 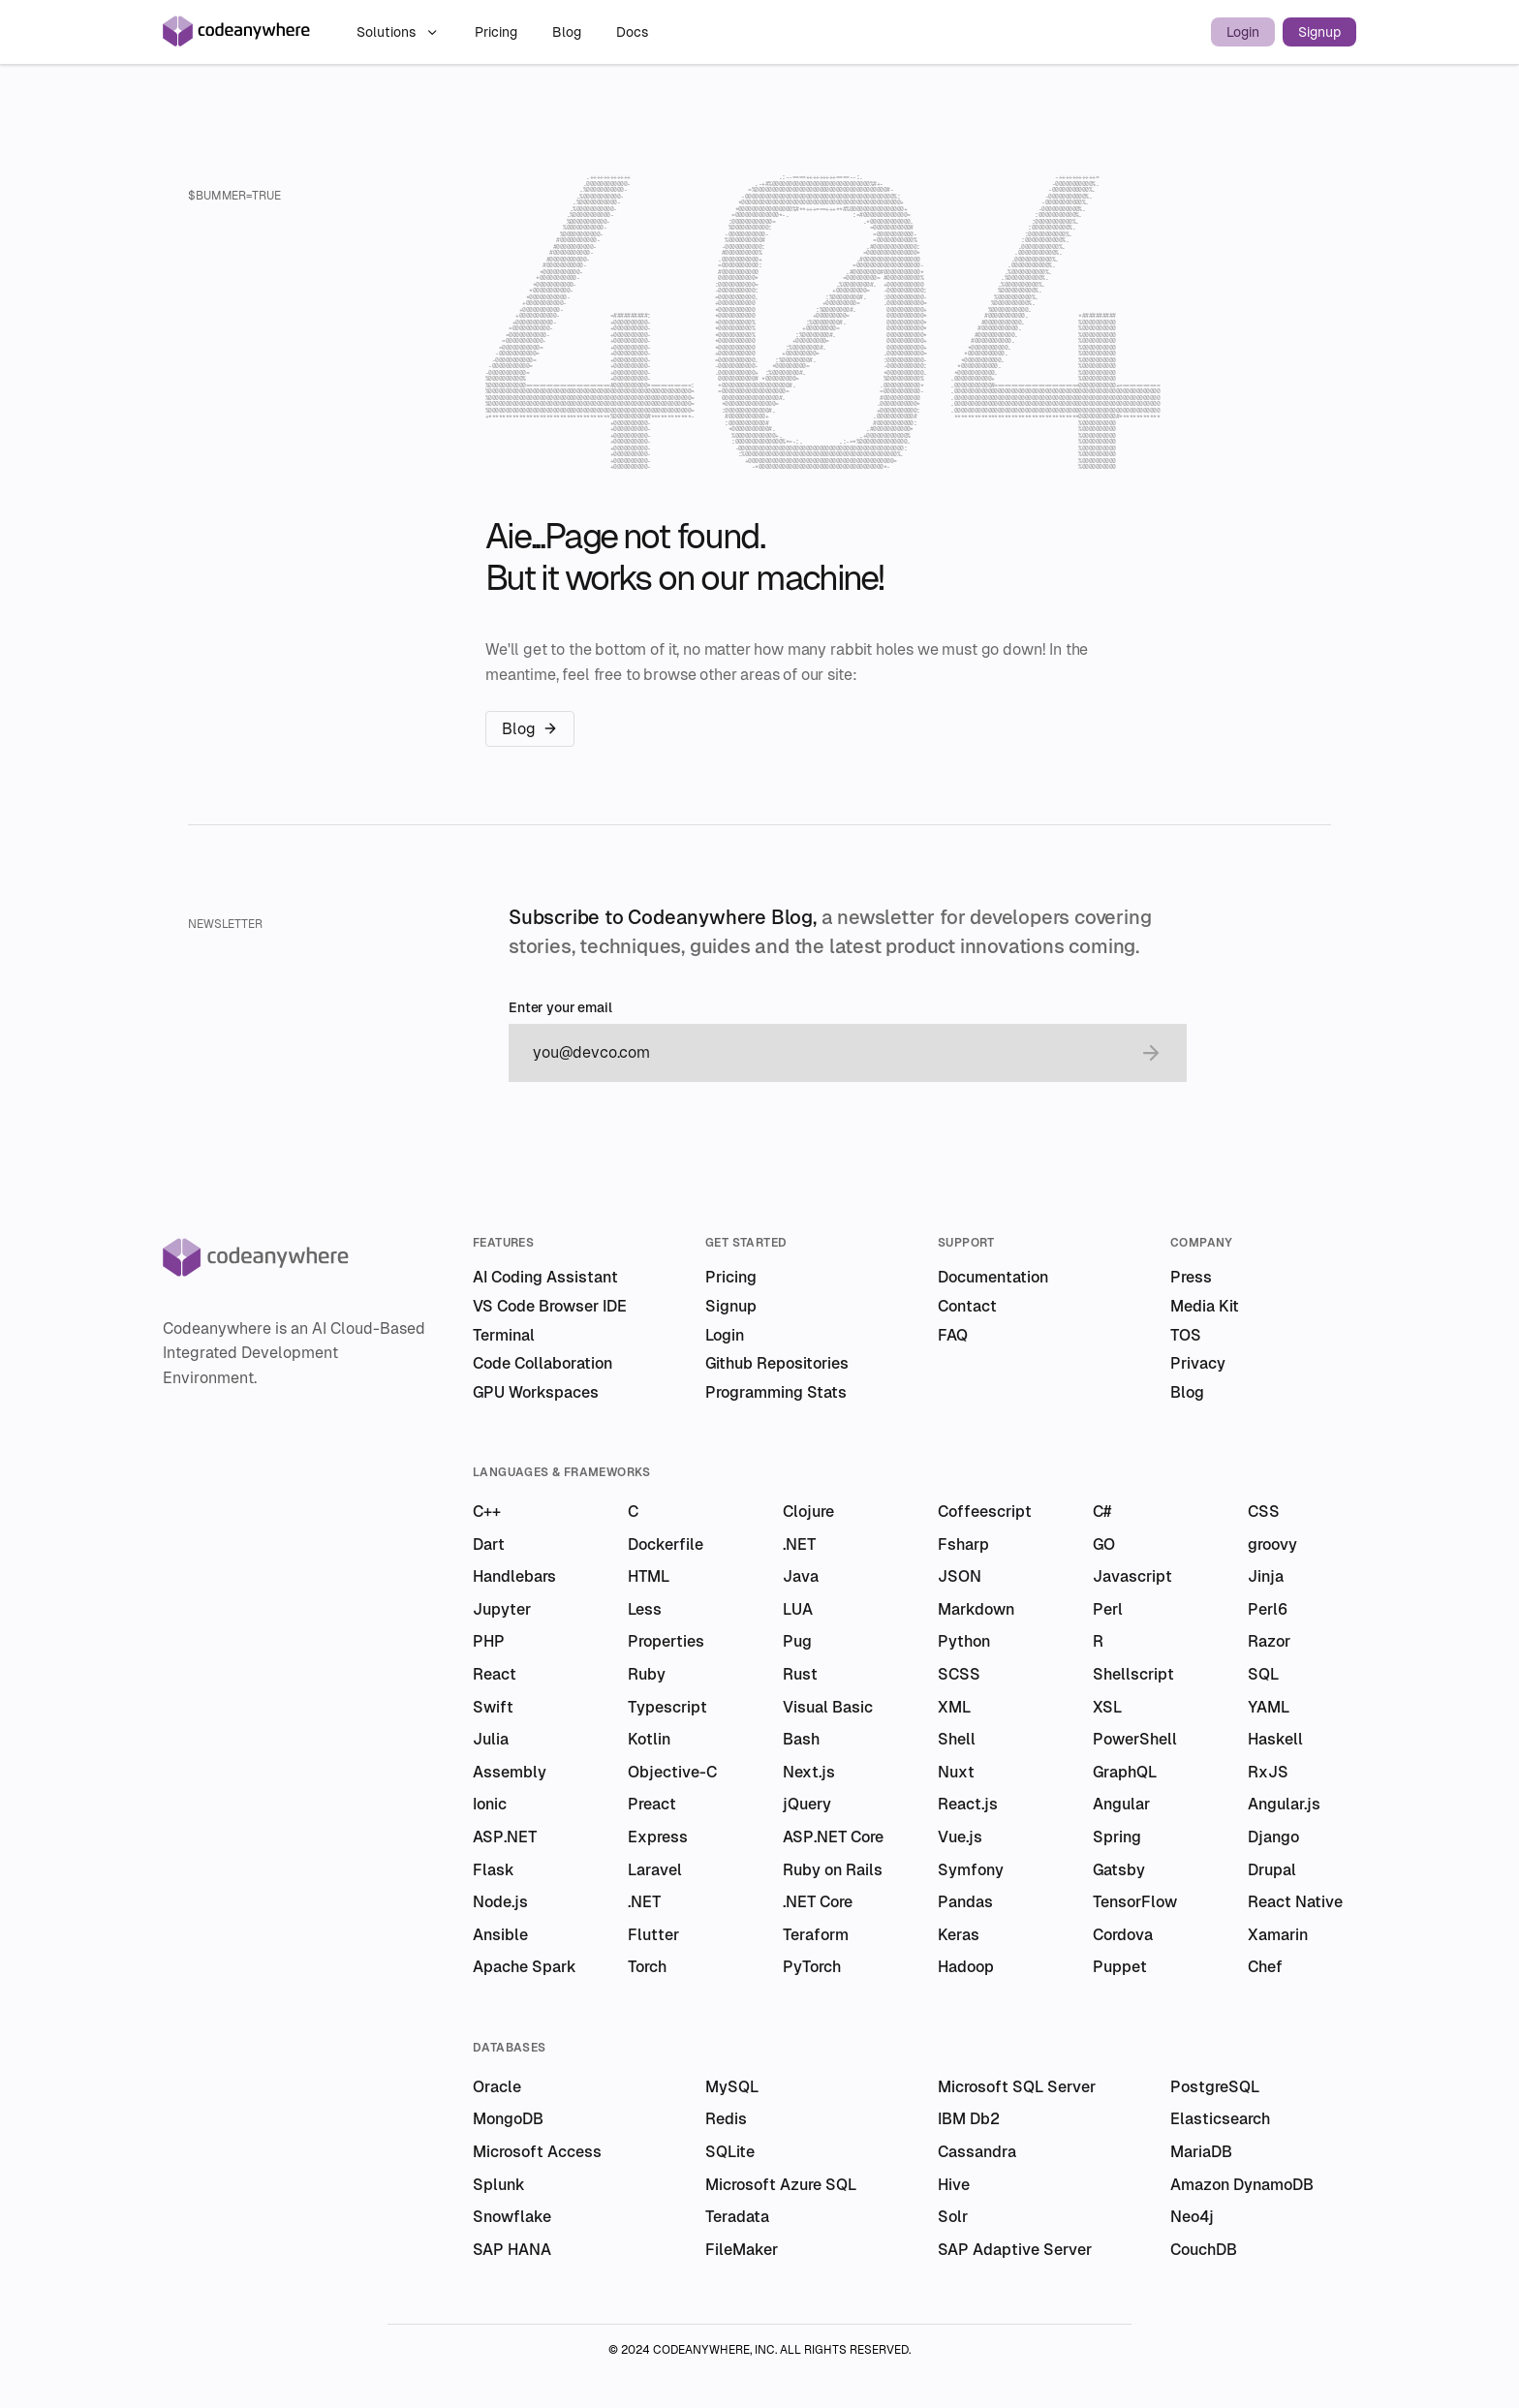 I want to click on Terminal, so click(x=504, y=1335).